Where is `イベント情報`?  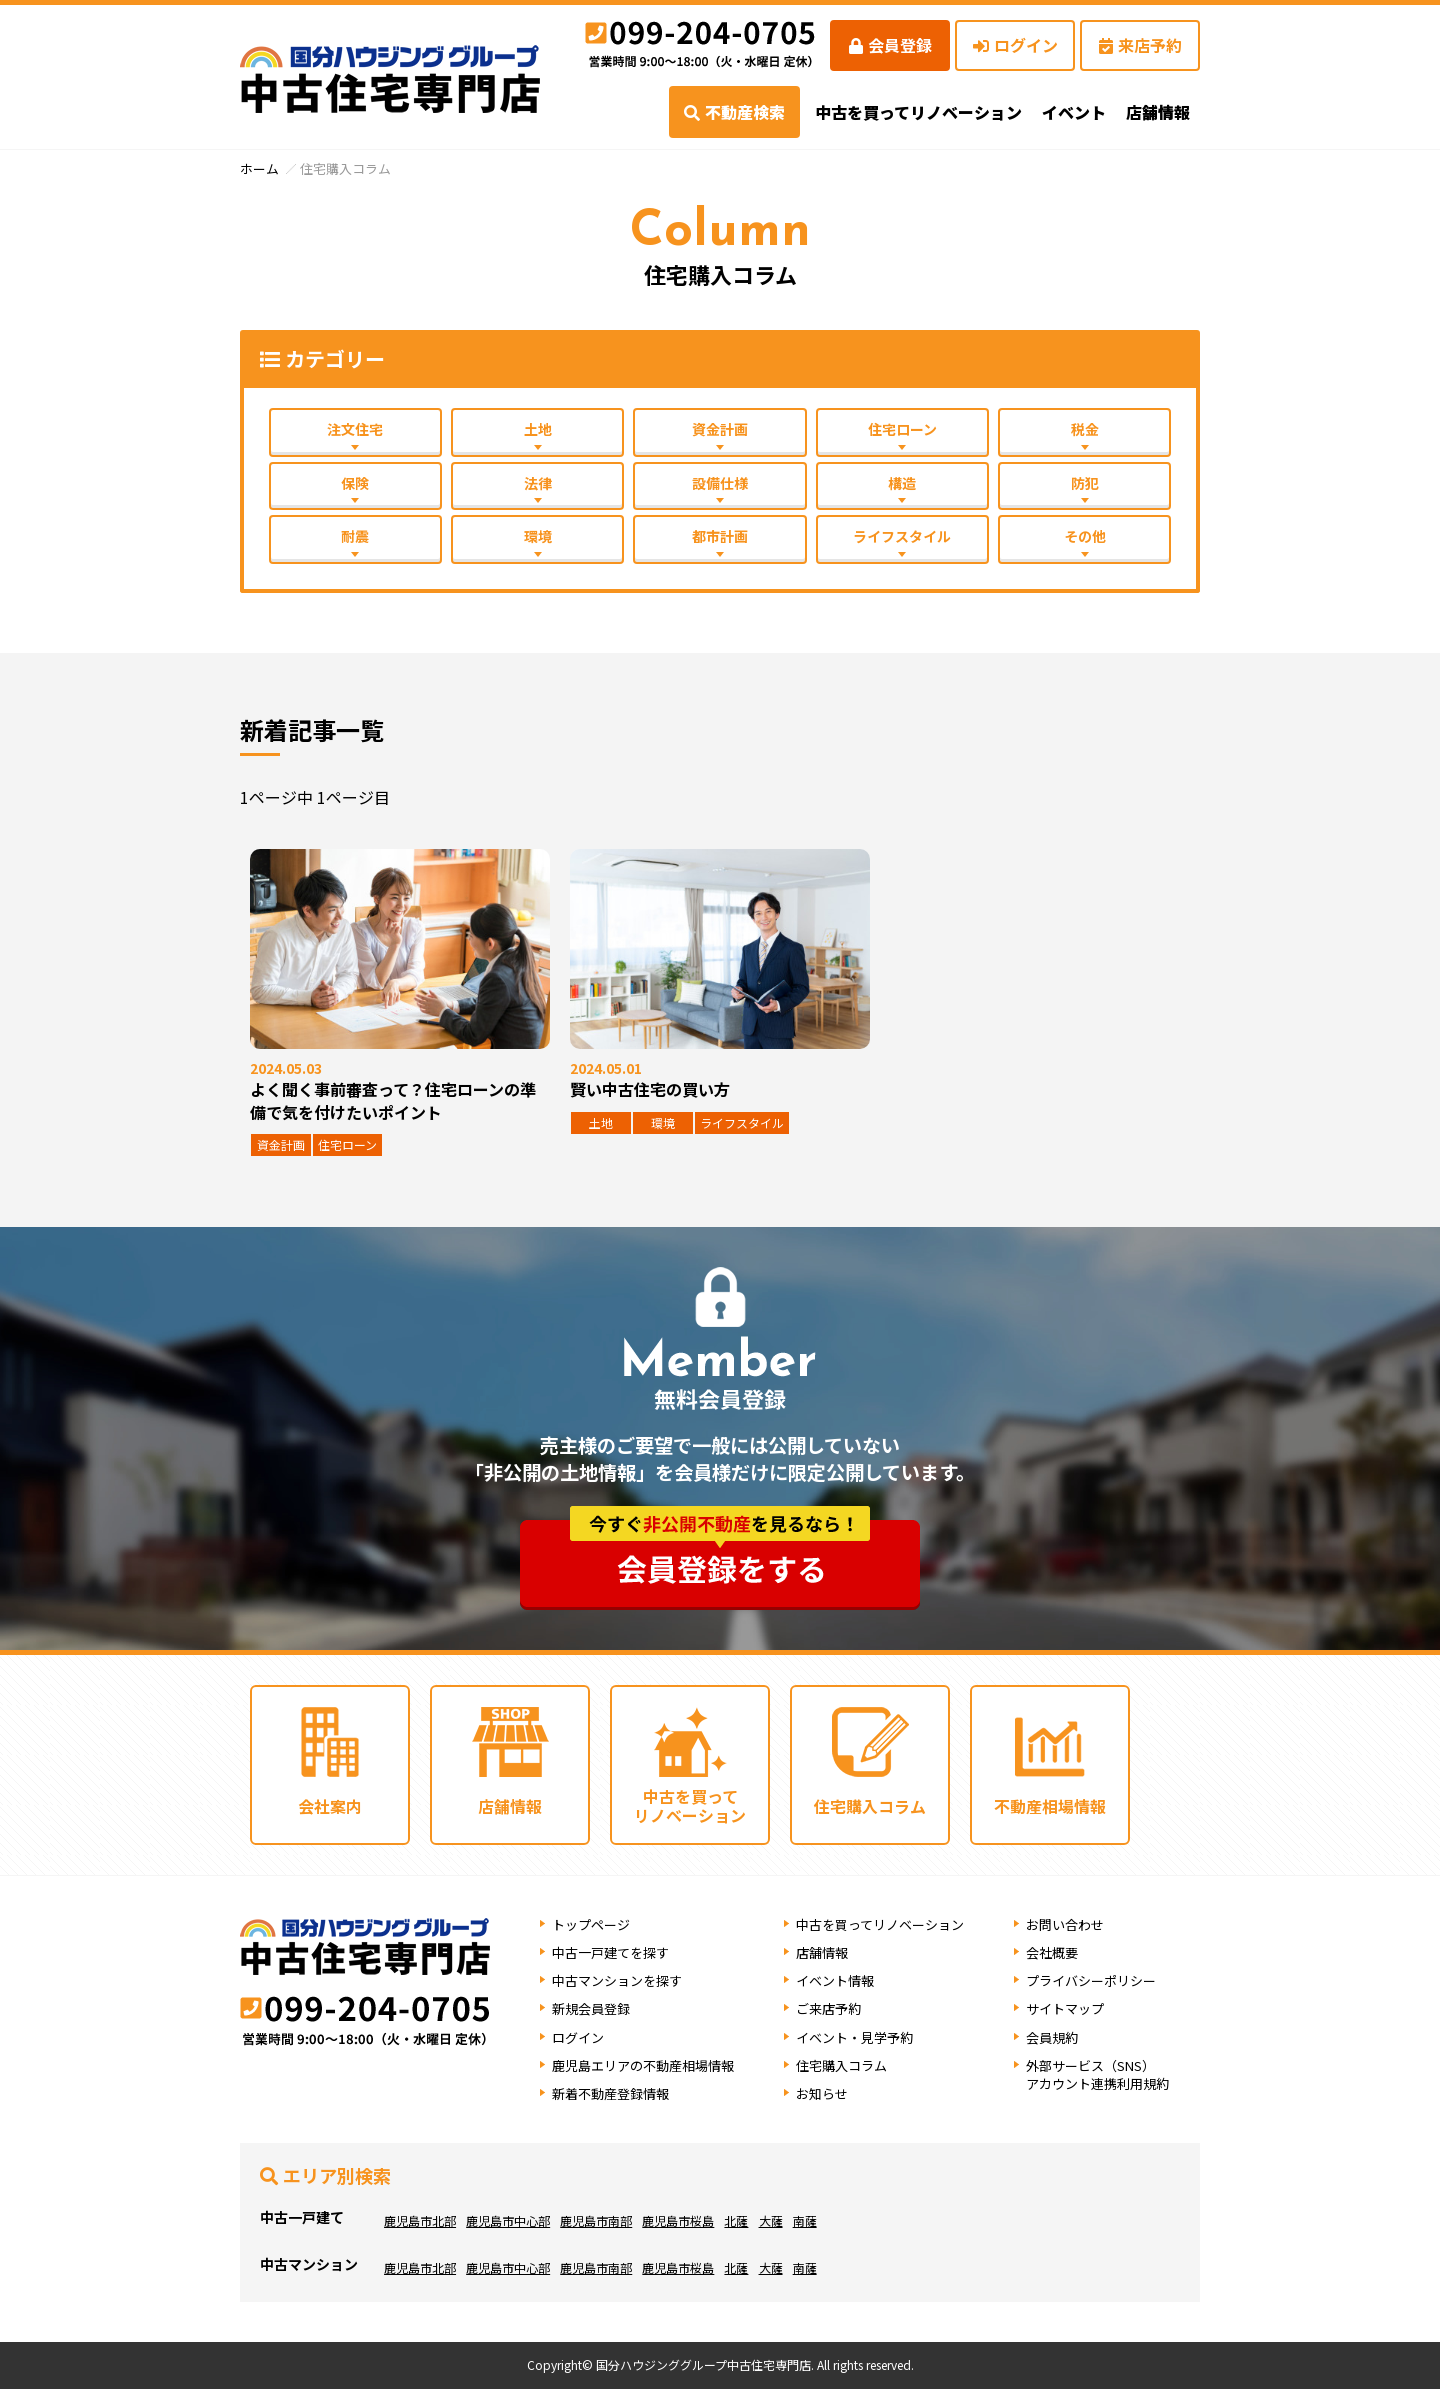
イベント情報 is located at coordinates (835, 1980).